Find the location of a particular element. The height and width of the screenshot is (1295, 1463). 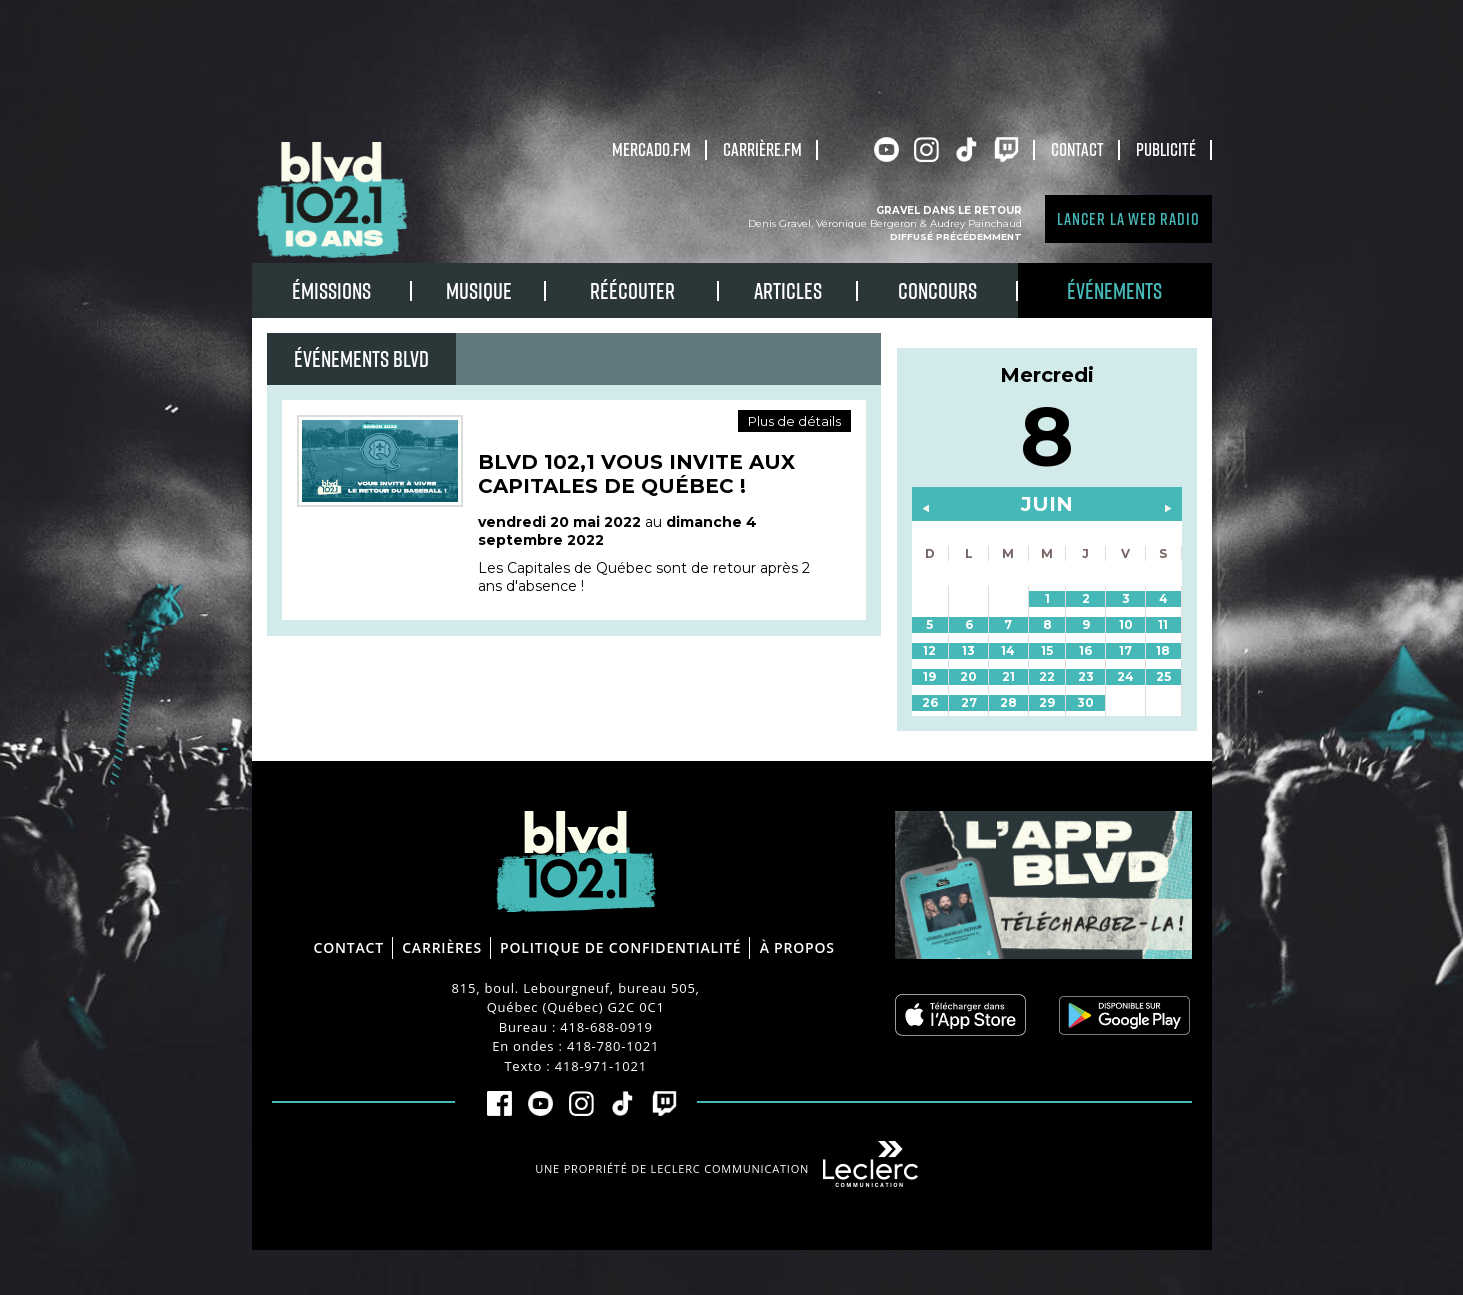

Carrières is located at coordinates (442, 947).